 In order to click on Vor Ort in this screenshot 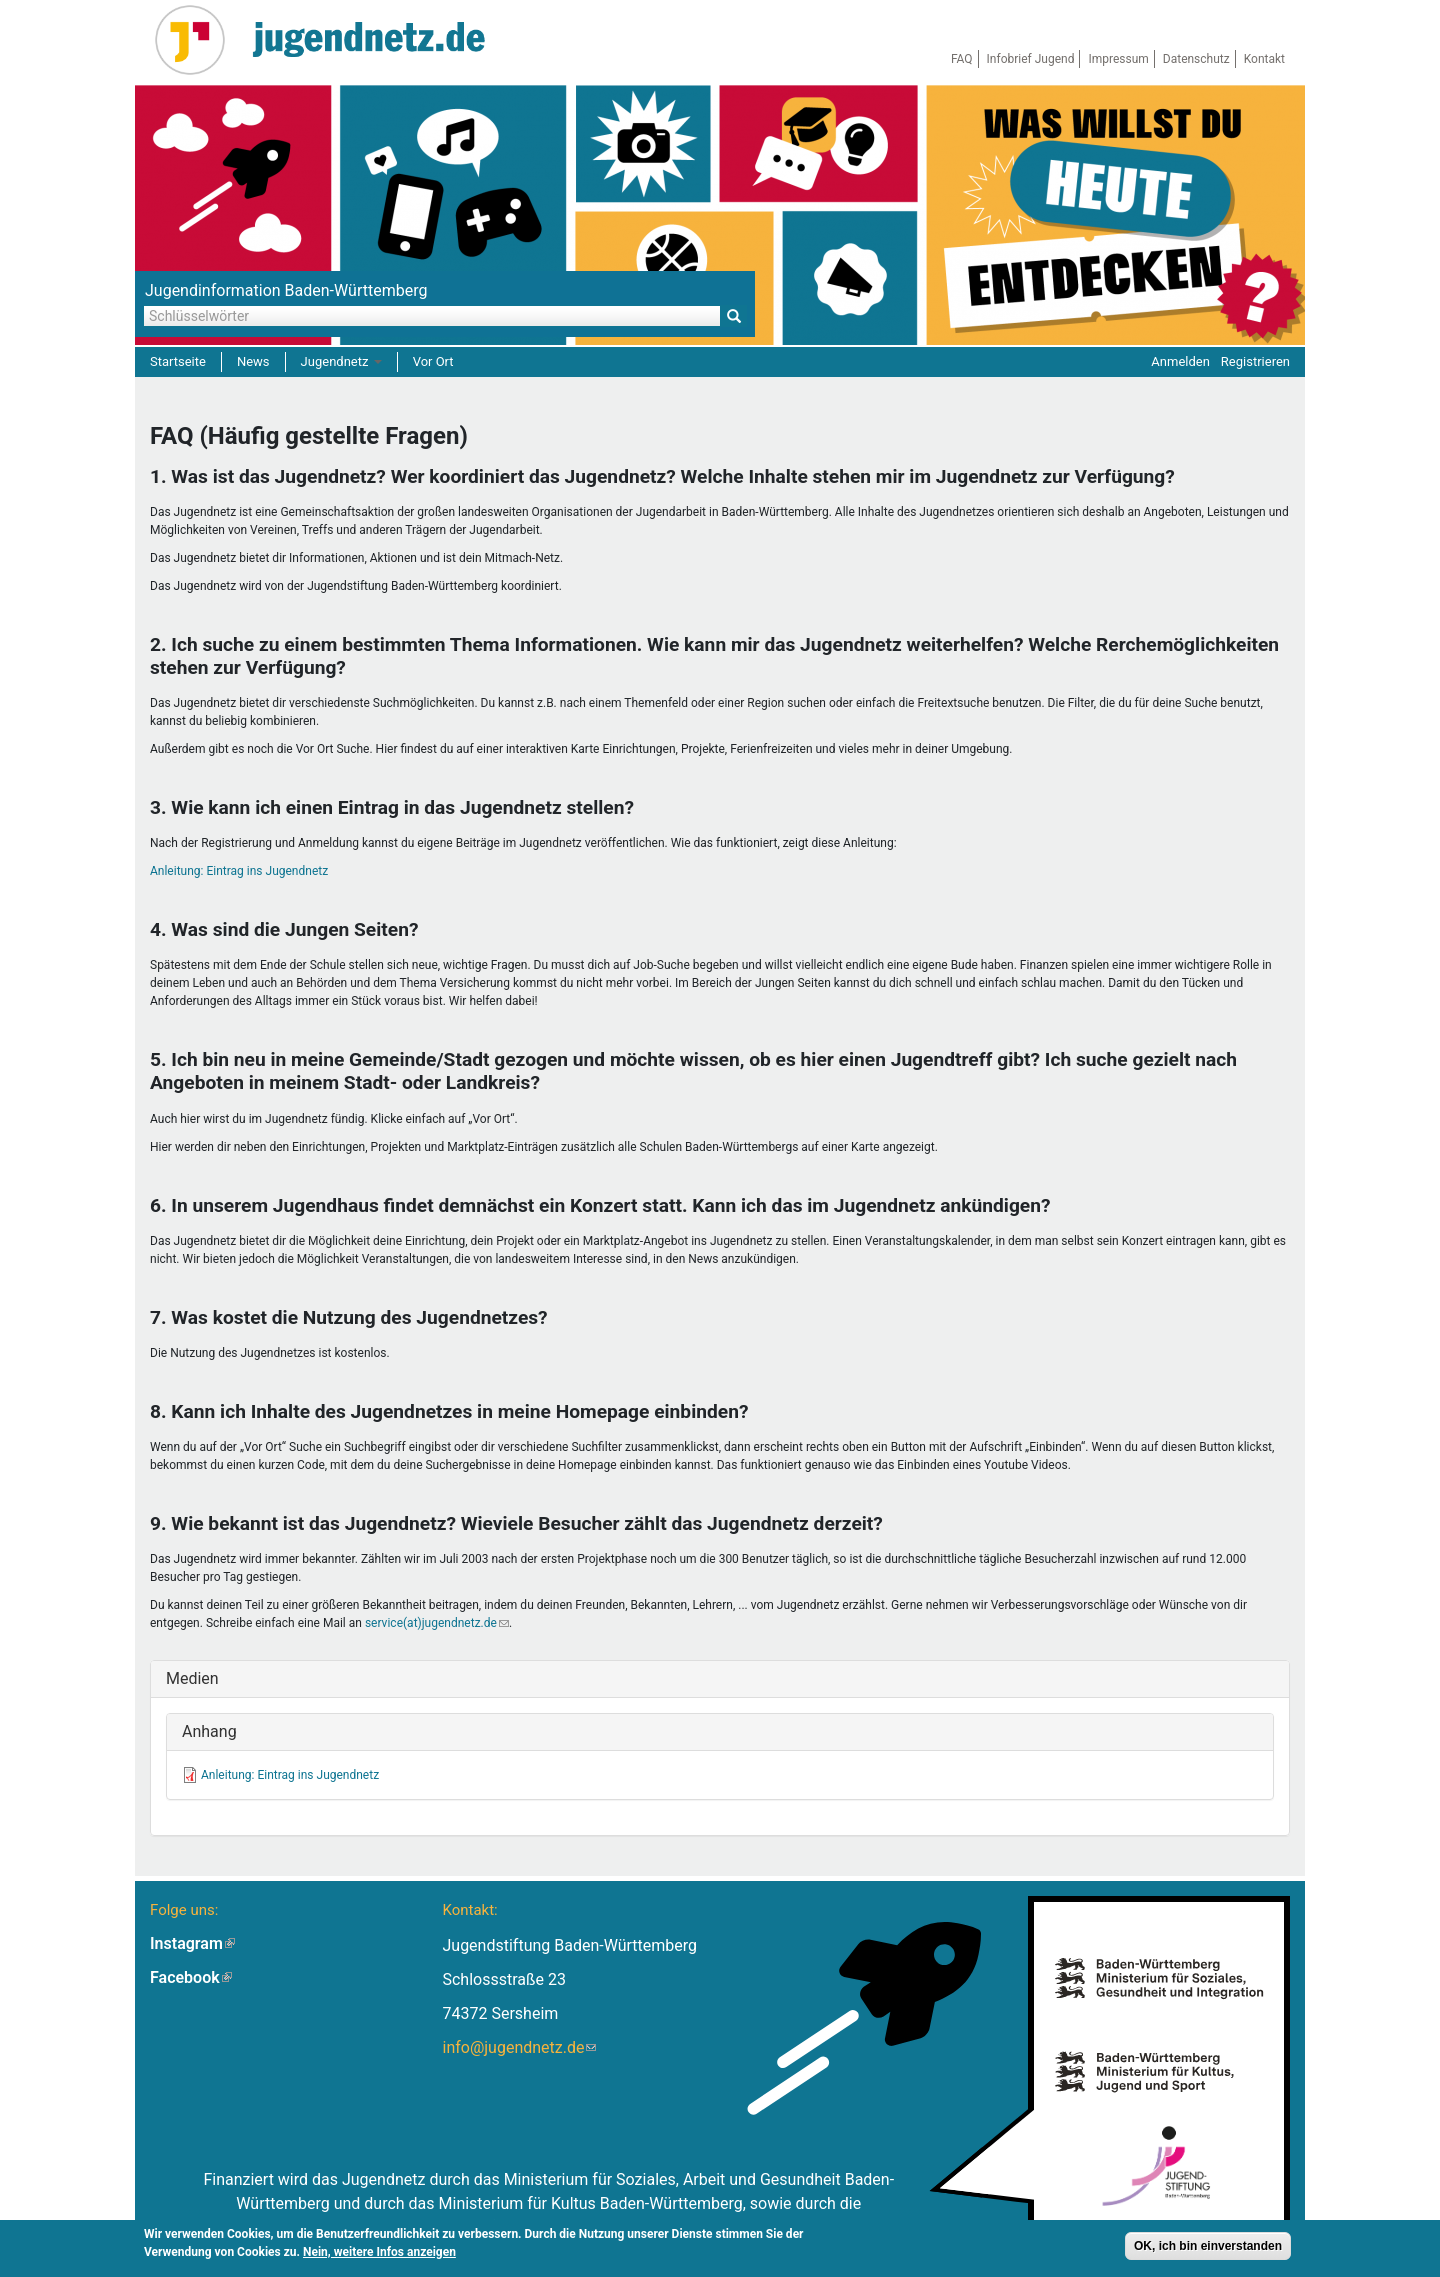, I will do `click(433, 361)`.